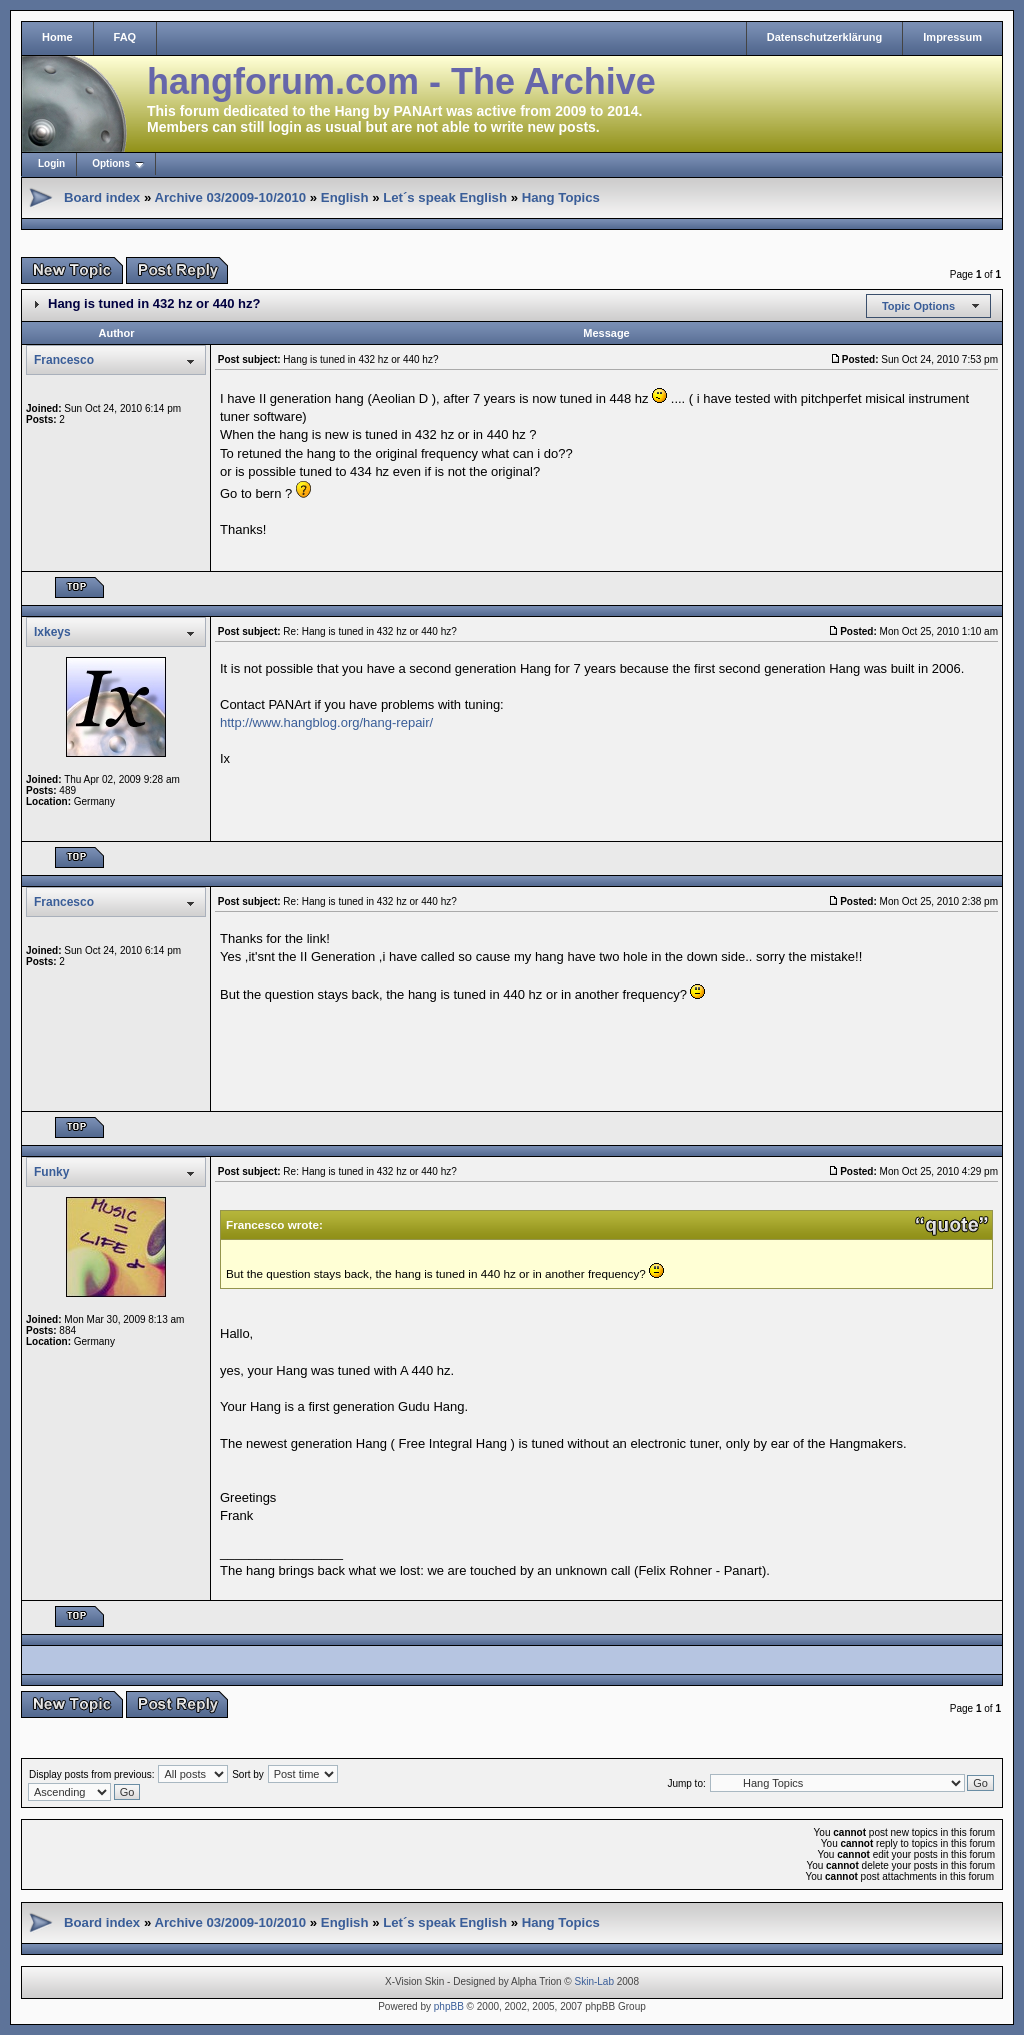 Image resolution: width=1024 pixels, height=2035 pixels. What do you see at coordinates (51, 163) in the screenshot?
I see `Login` at bounding box center [51, 163].